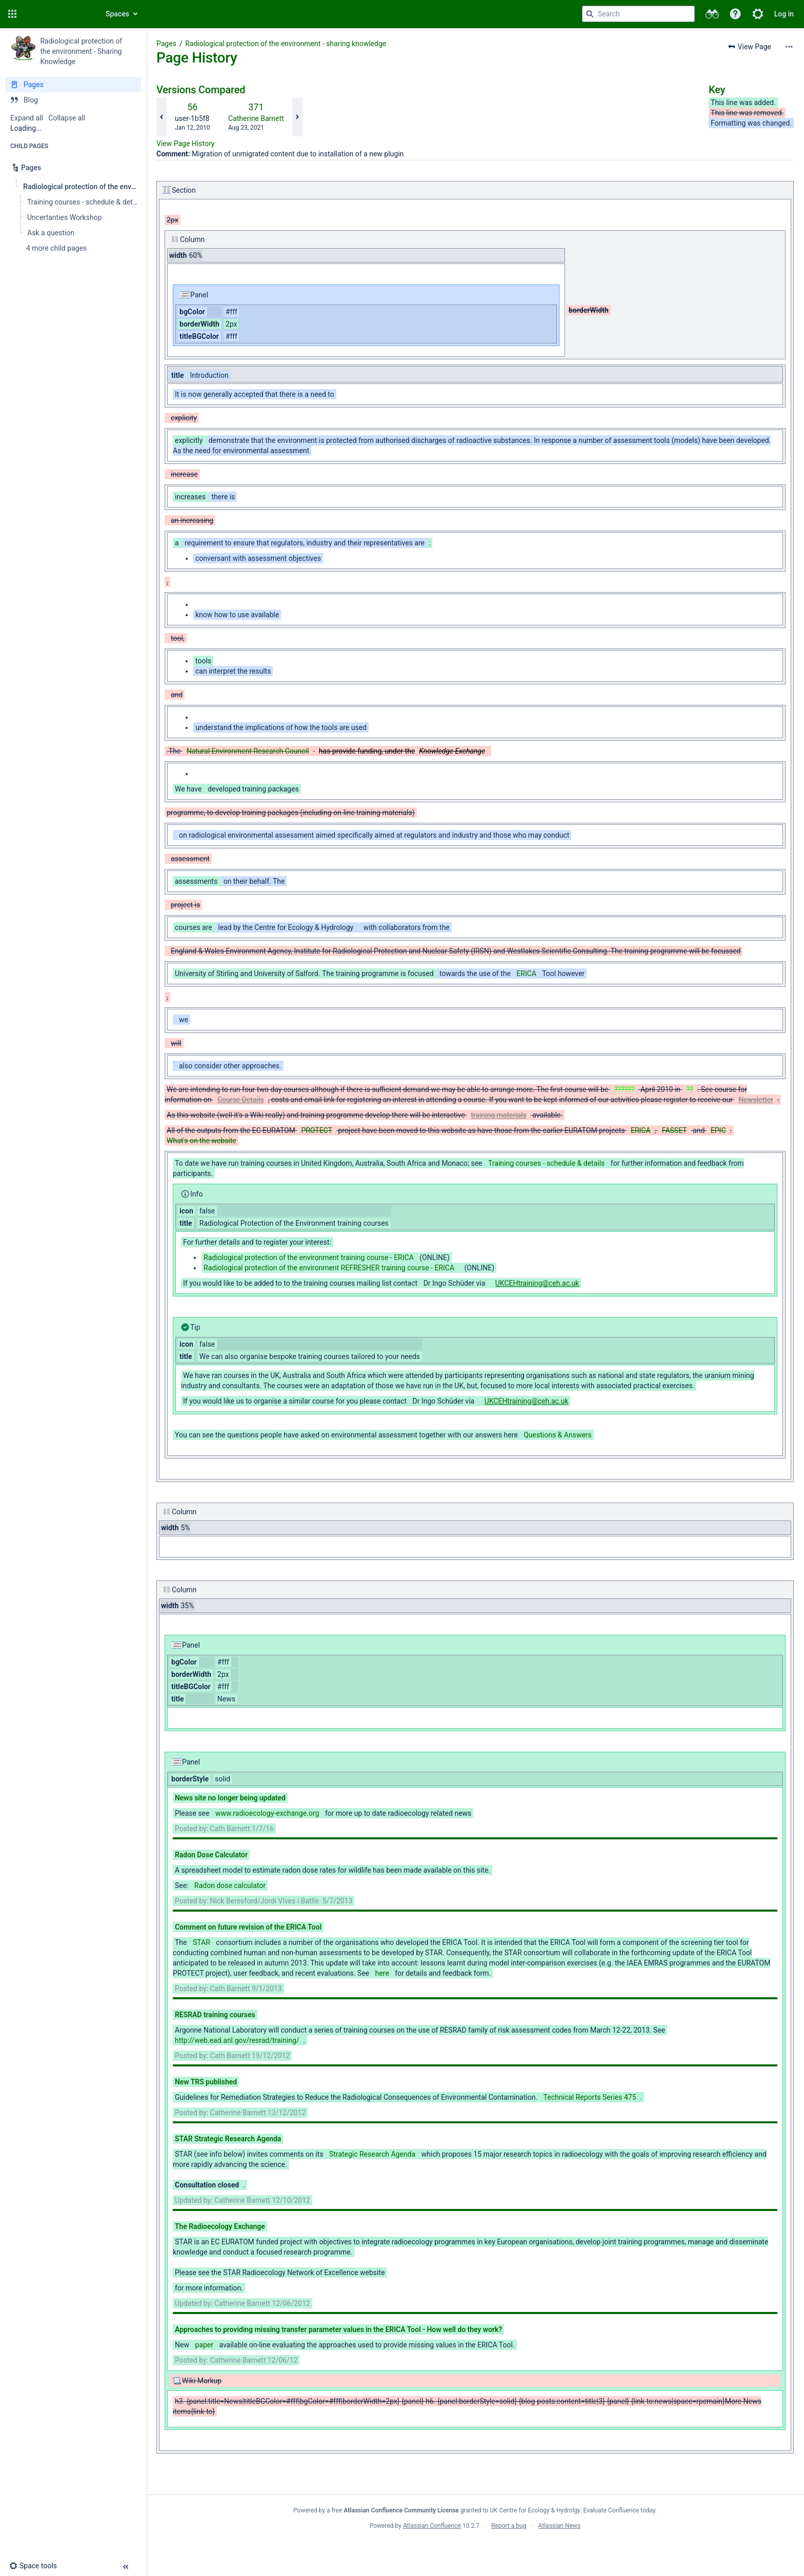  What do you see at coordinates (73, 84) in the screenshot?
I see `[Pages]` at bounding box center [73, 84].